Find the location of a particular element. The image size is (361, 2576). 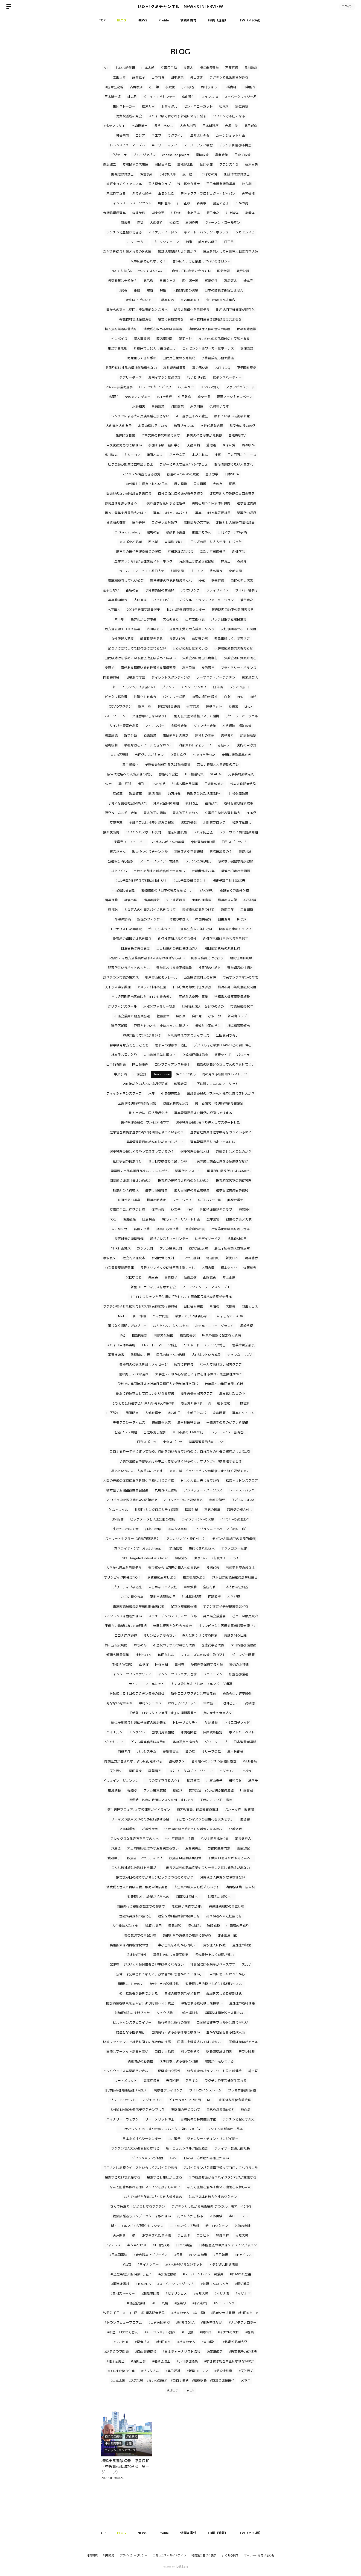

天戸開き is located at coordinates (119, 2235).